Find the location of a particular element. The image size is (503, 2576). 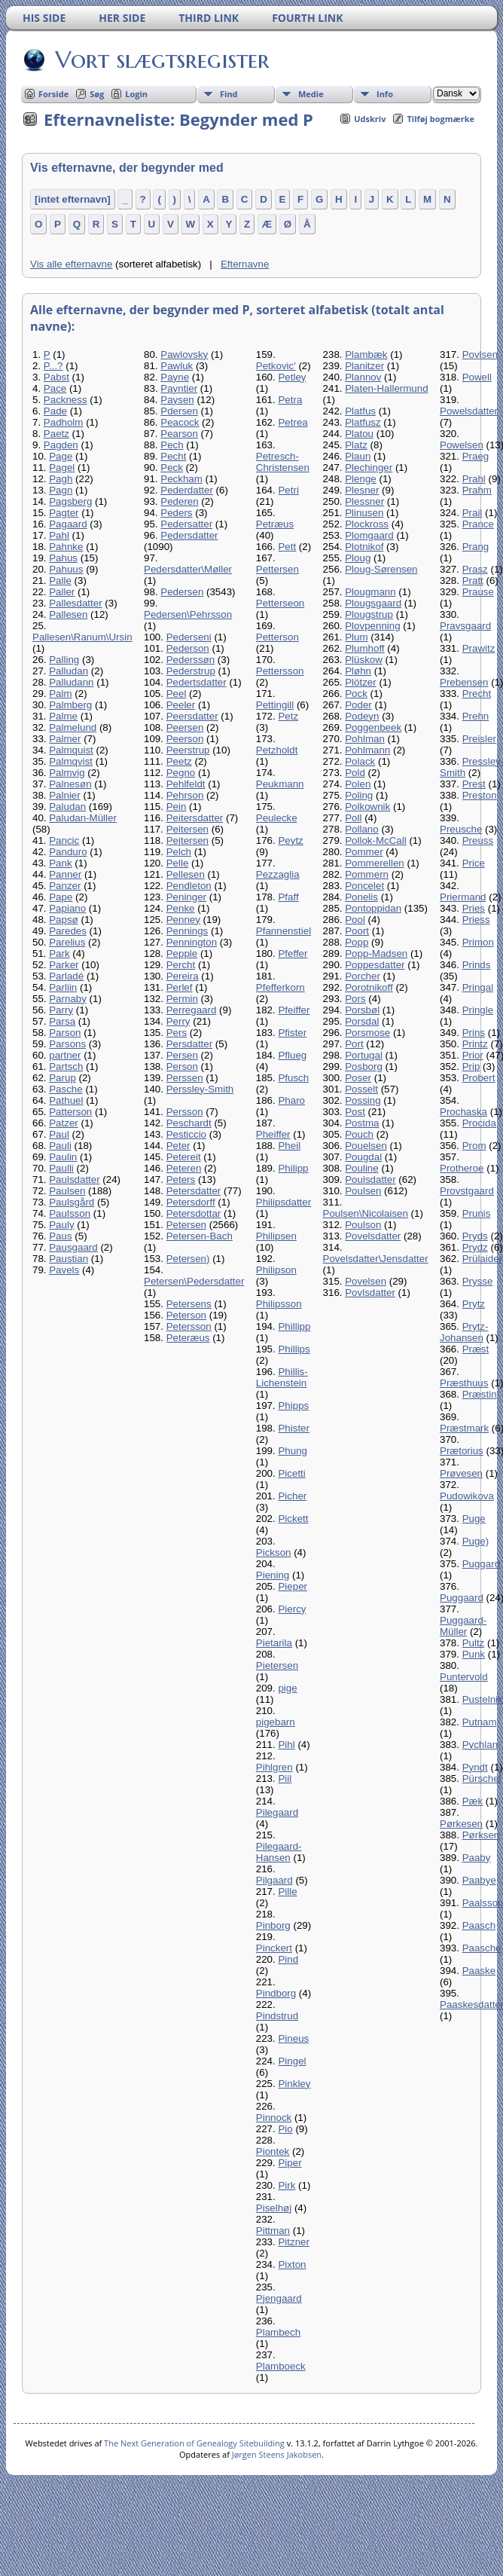

pige is located at coordinates (287, 1688).